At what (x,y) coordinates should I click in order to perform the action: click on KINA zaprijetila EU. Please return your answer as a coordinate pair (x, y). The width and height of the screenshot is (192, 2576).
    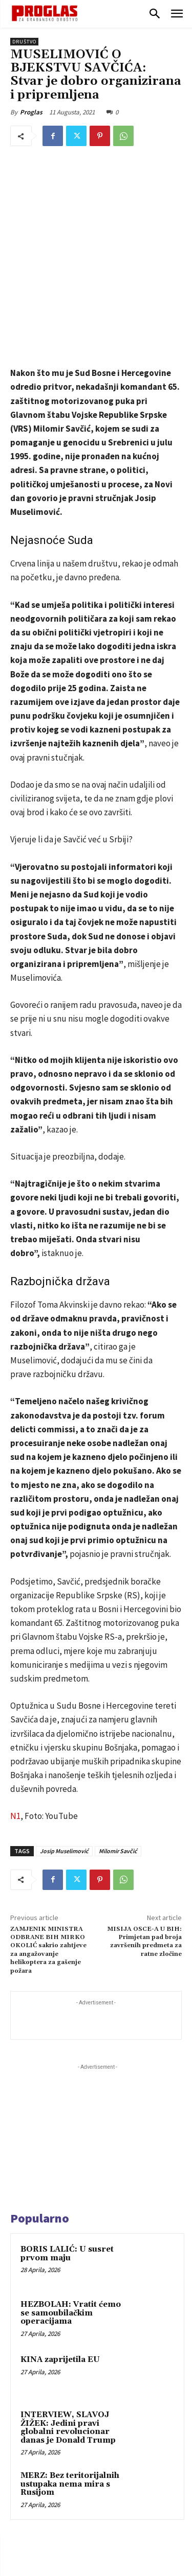
    Looking at the image, I should click on (60, 2244).